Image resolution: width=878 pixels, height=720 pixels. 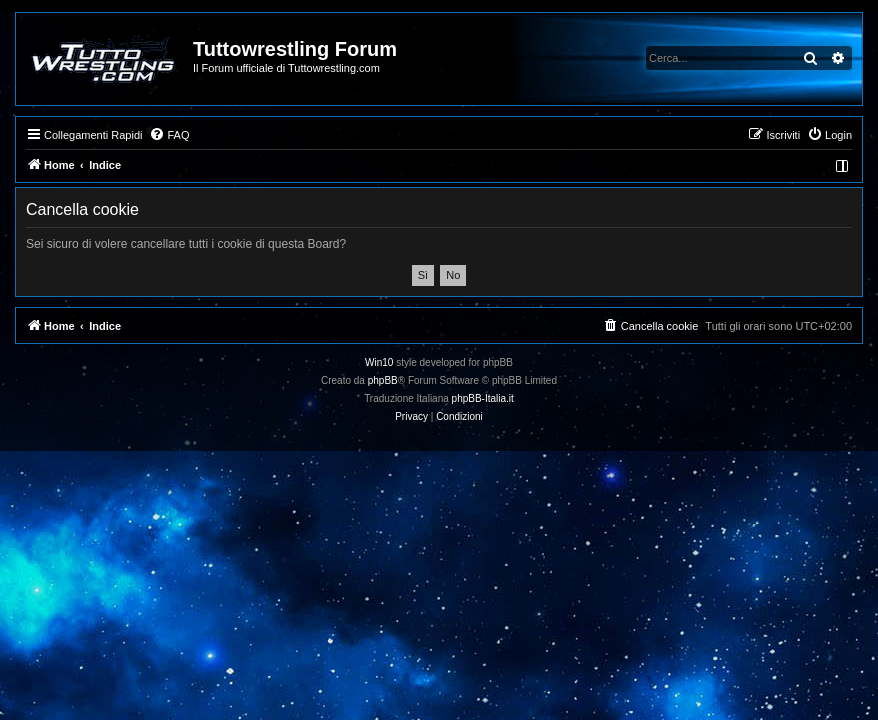 I want to click on [menuitem], so click(x=169, y=135).